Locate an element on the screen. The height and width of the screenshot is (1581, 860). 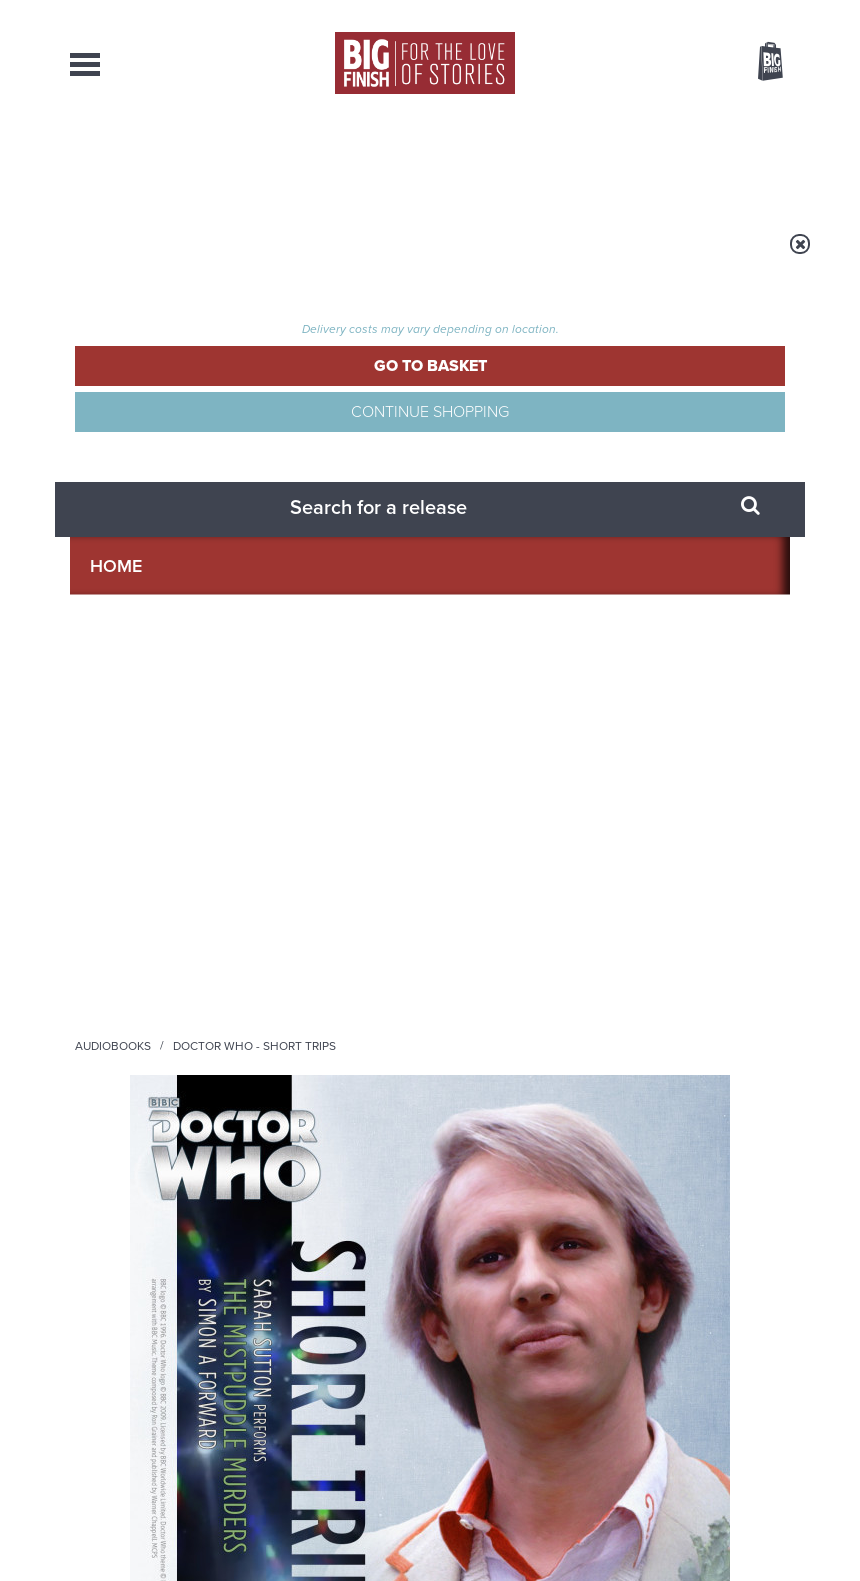
See all Big Finish news is located at coordinates (688, 1009).